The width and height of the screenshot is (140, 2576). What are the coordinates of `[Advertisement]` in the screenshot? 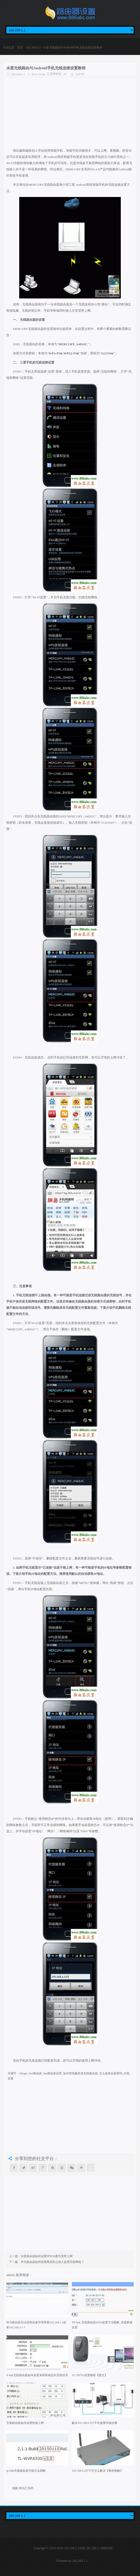 It's located at (70, 110).